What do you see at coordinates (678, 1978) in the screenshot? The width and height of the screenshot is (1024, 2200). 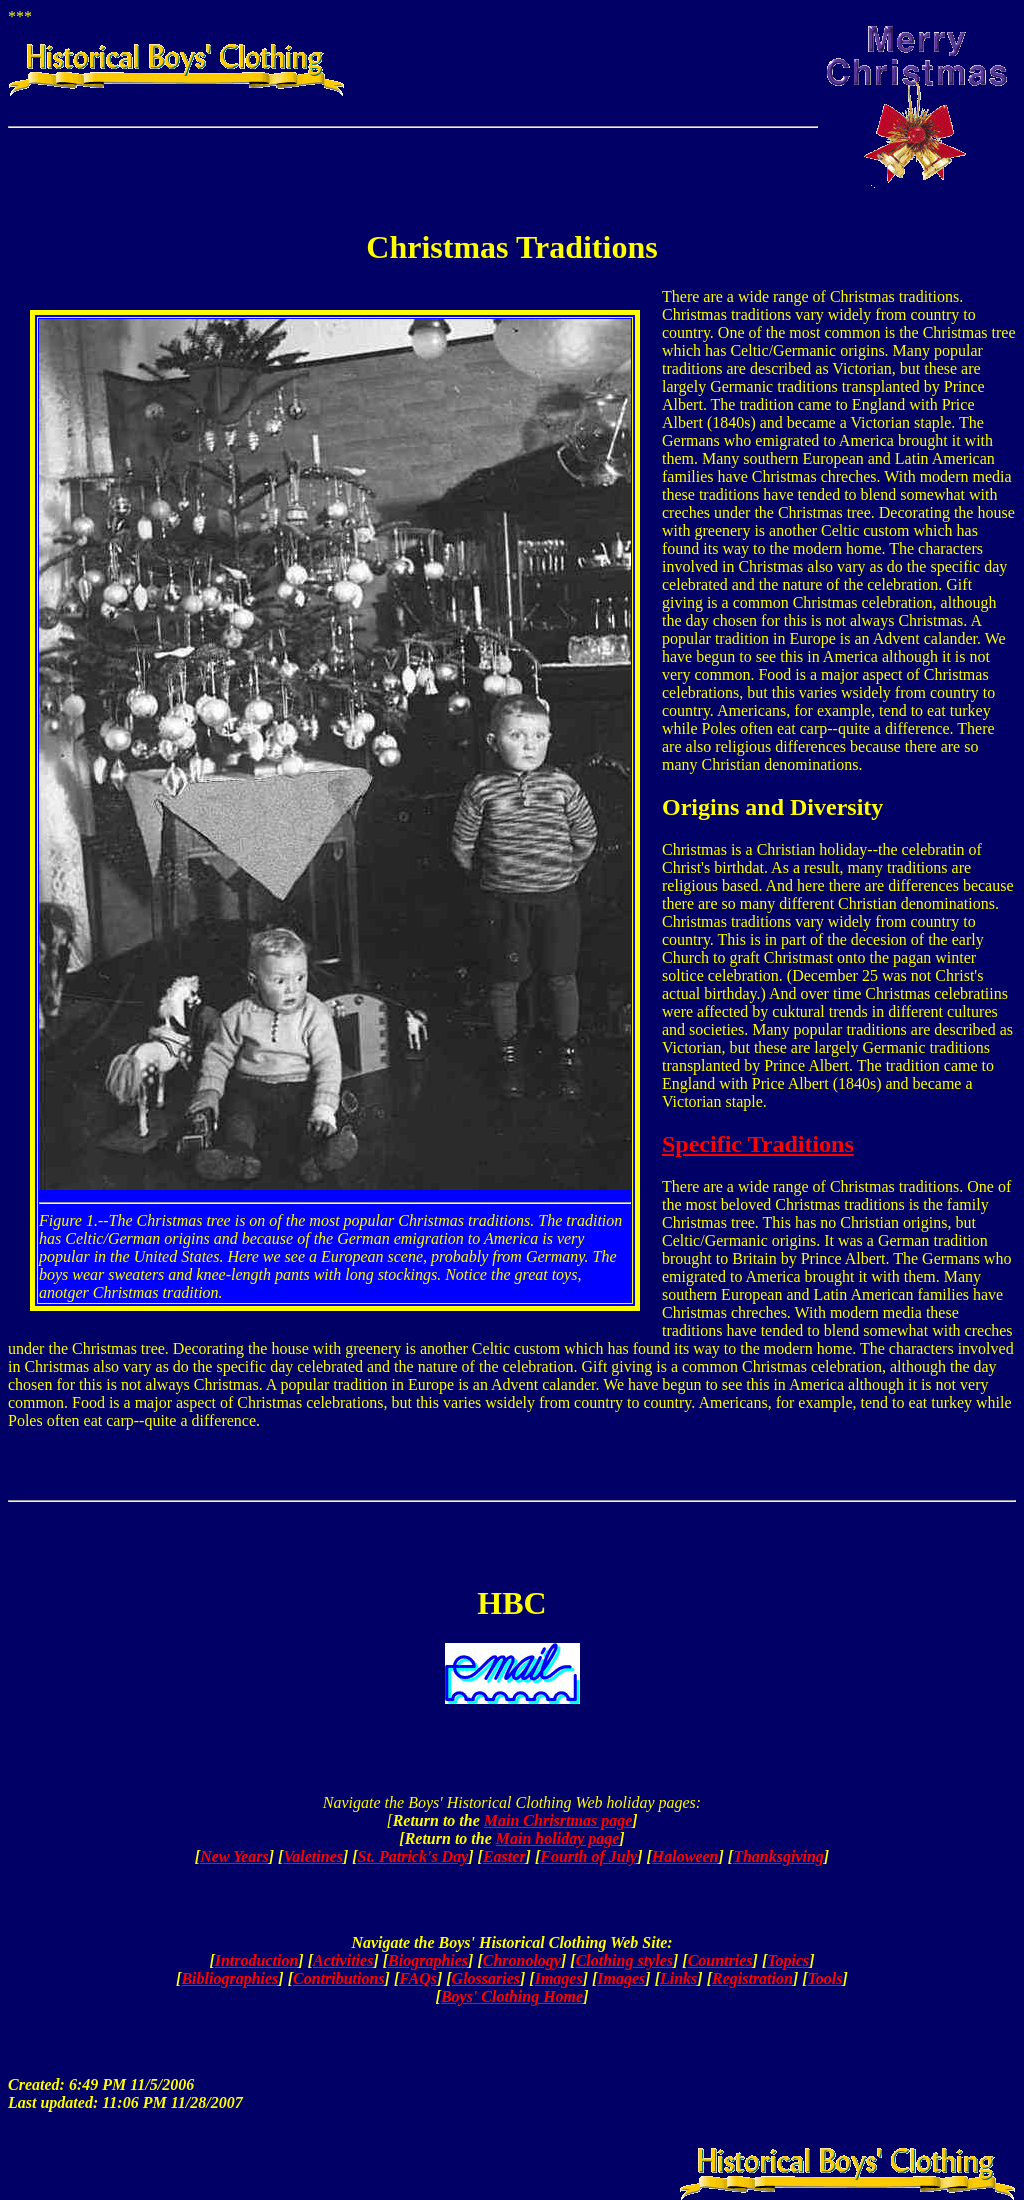 I see `Links` at bounding box center [678, 1978].